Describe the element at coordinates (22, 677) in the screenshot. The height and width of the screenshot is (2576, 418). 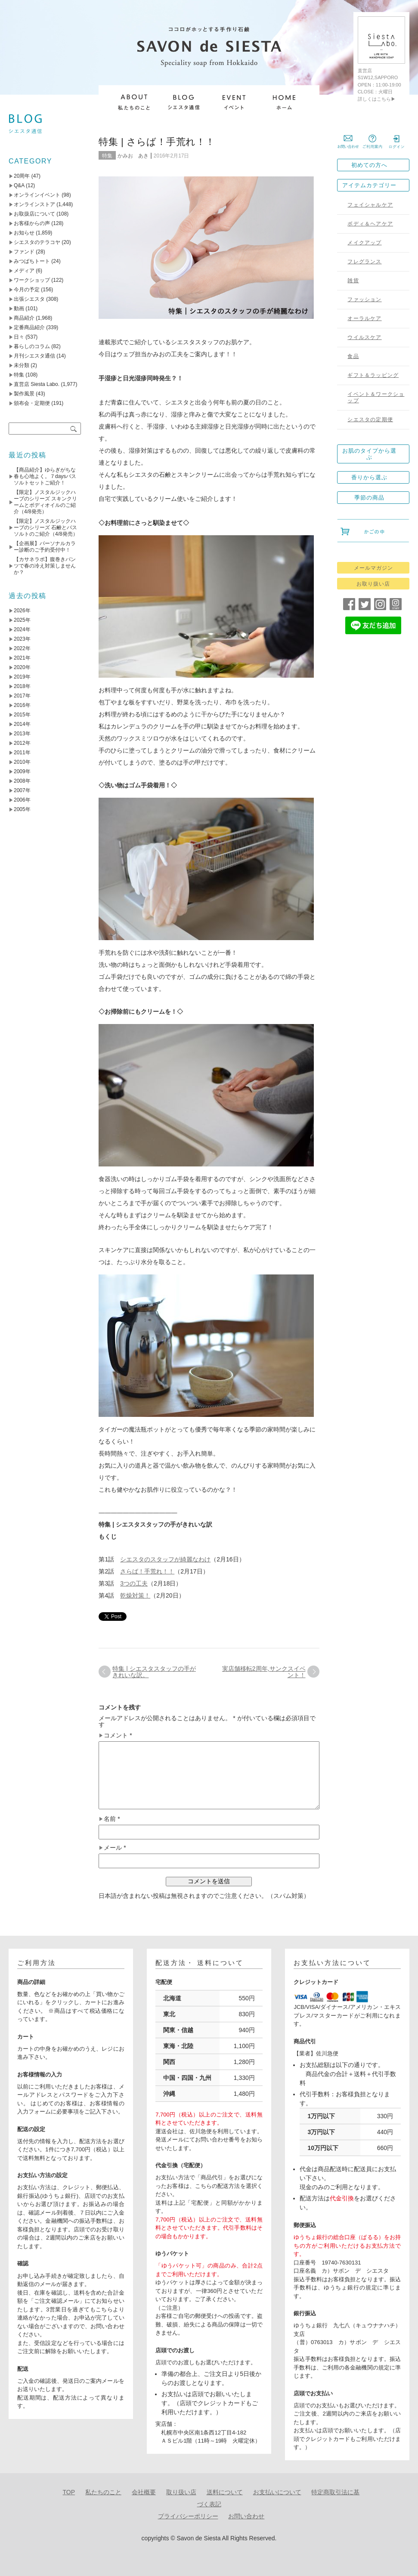
I see `2019年` at that location.